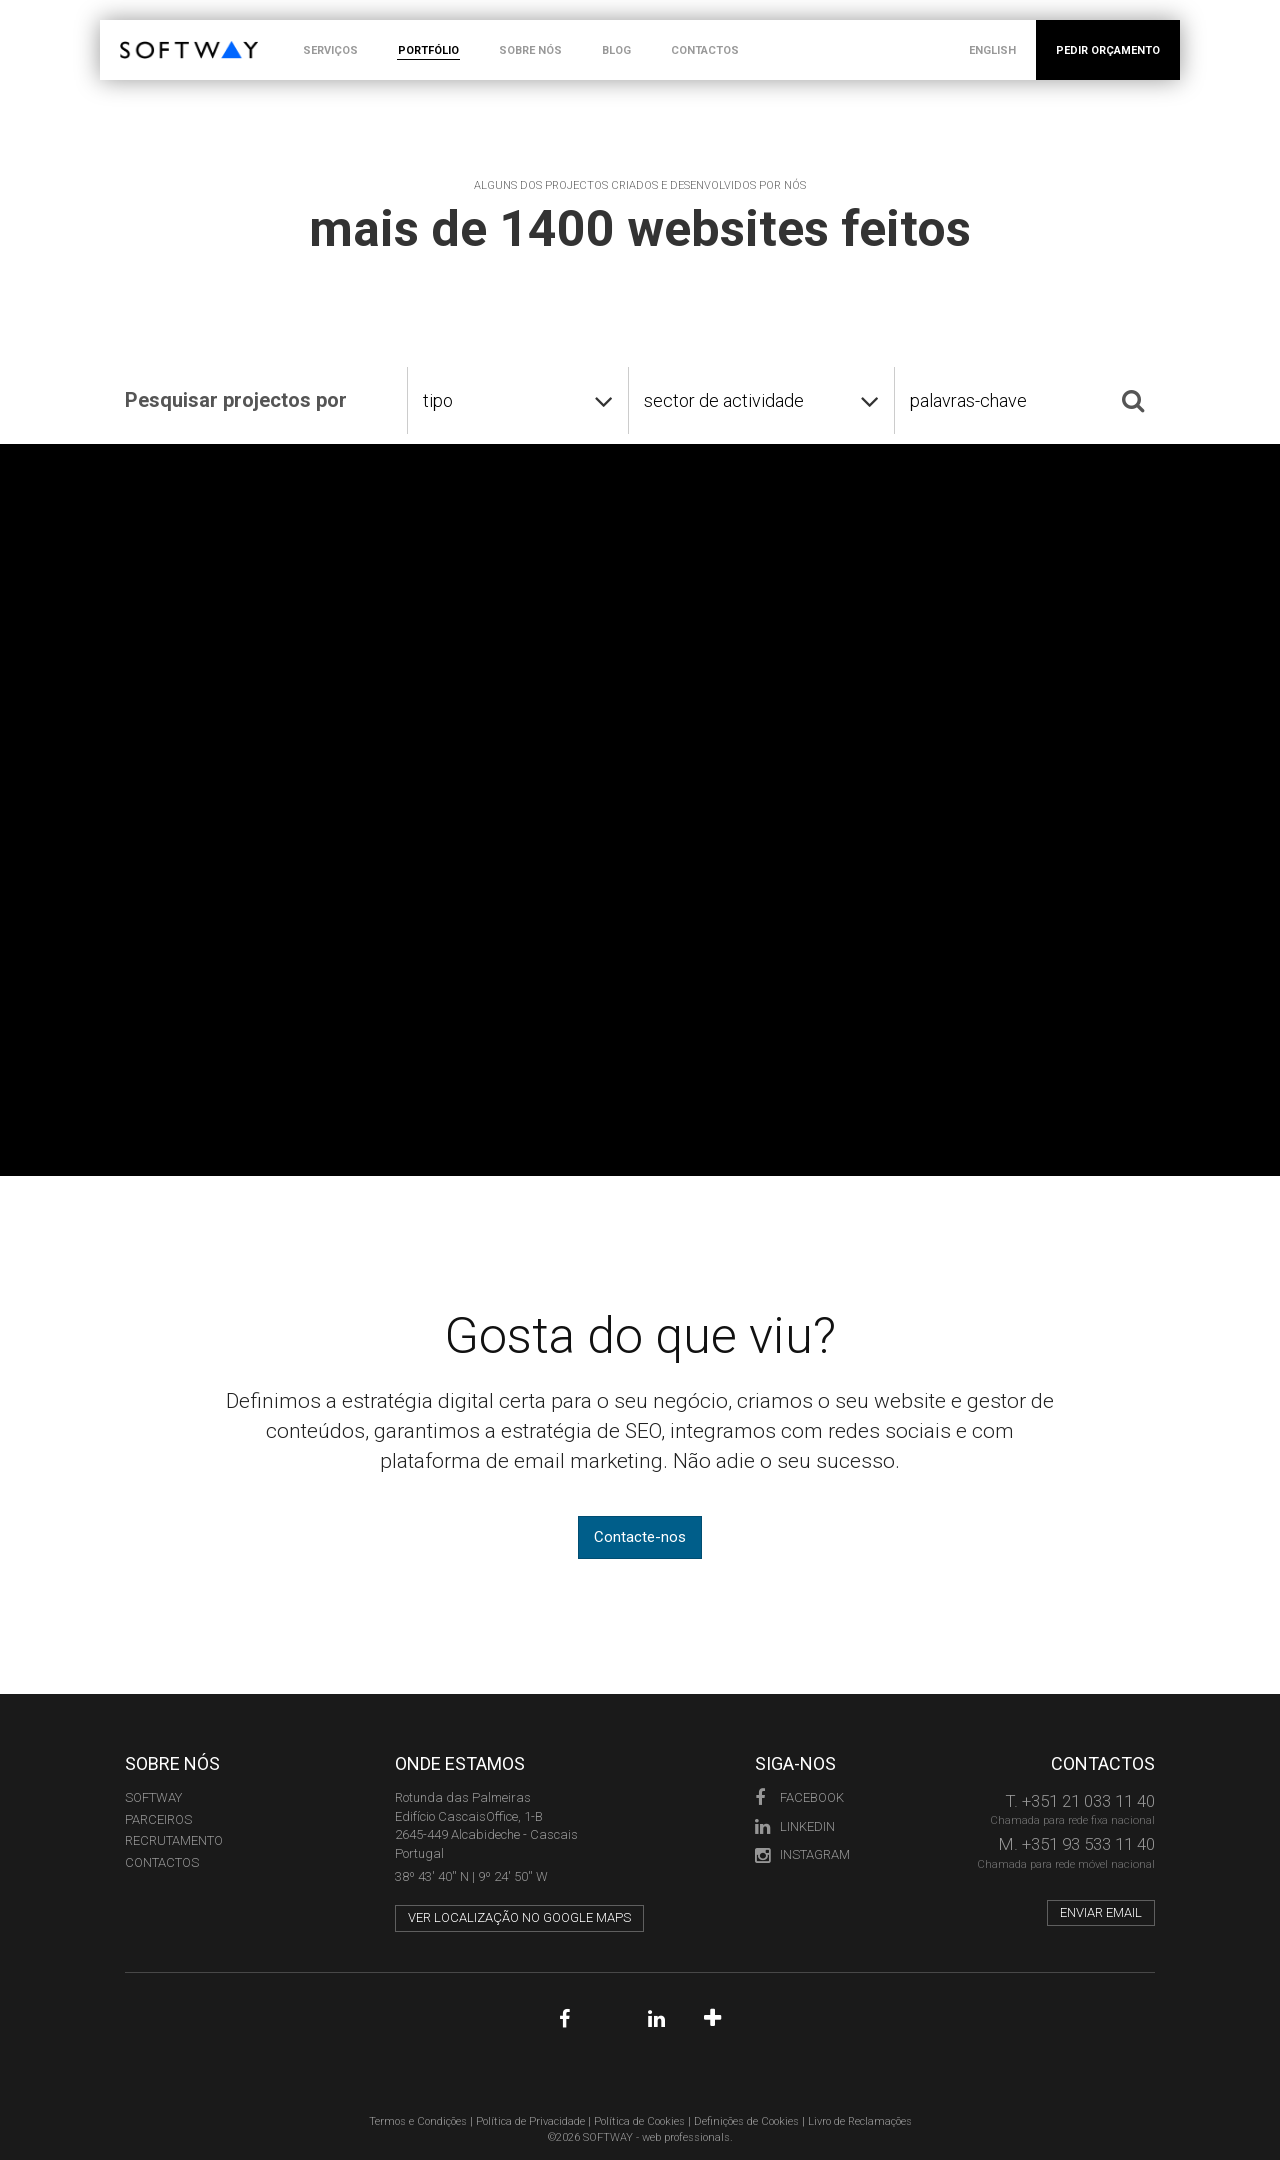  What do you see at coordinates (530, 2121) in the screenshot?
I see `Política de Privacidade` at bounding box center [530, 2121].